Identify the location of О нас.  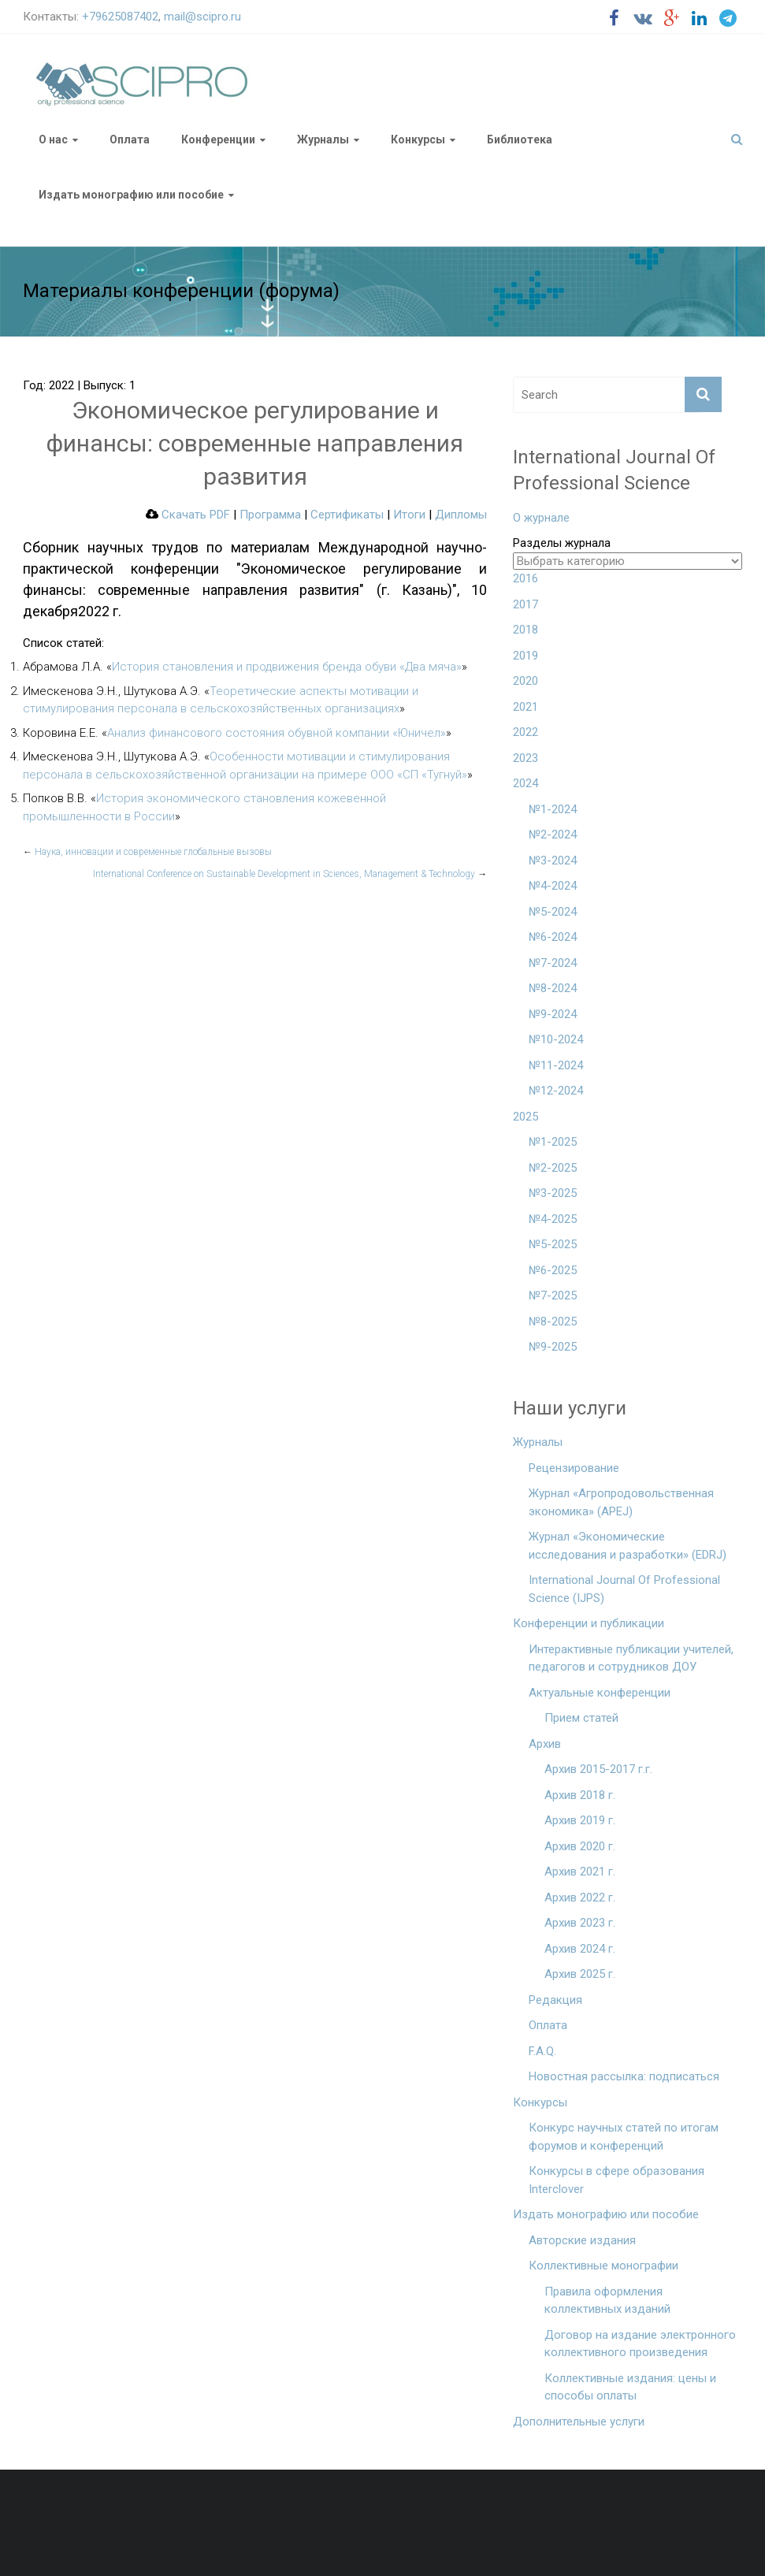
(53, 139).